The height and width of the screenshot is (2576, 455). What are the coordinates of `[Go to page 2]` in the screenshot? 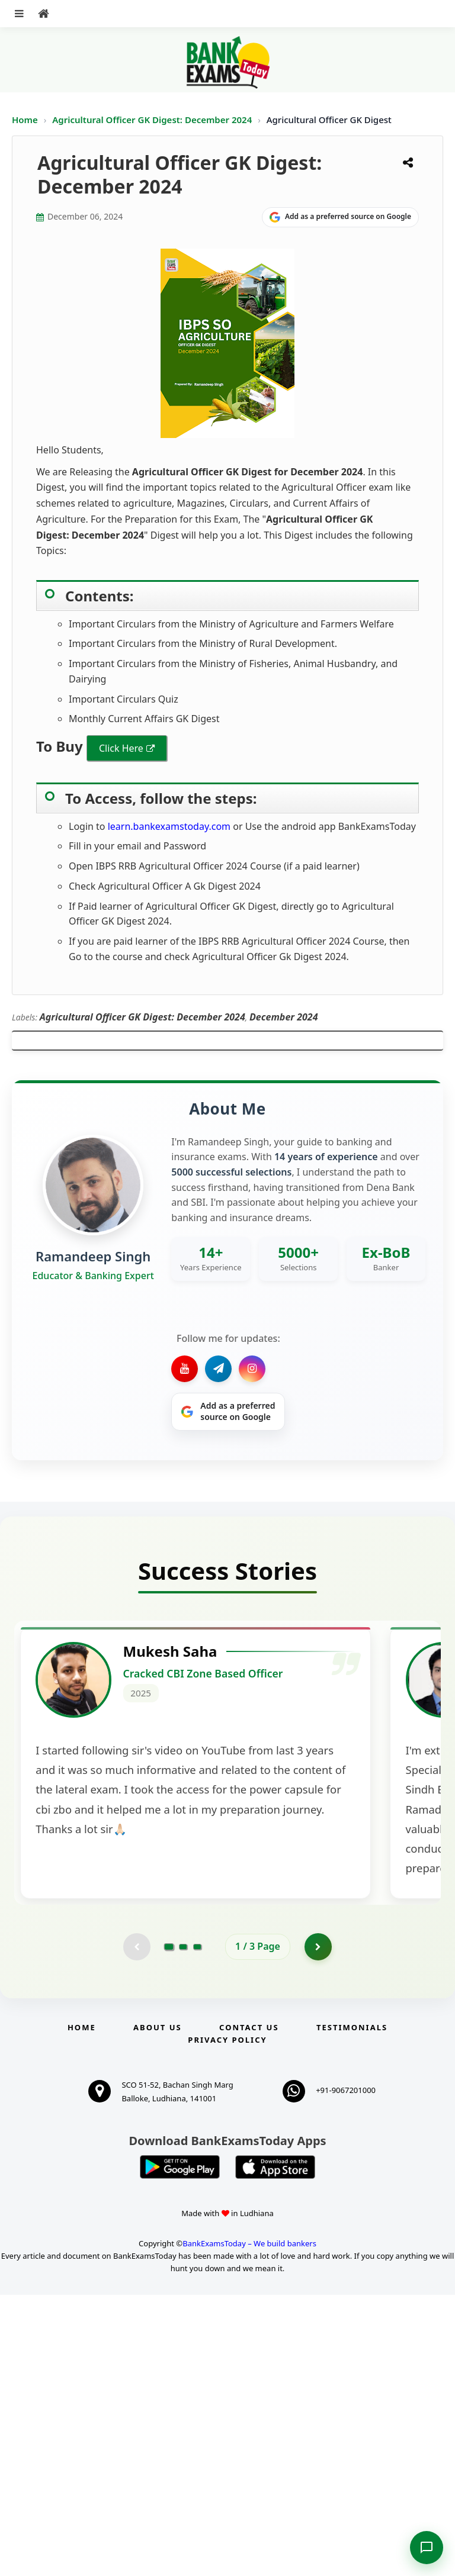 It's located at (183, 2226).